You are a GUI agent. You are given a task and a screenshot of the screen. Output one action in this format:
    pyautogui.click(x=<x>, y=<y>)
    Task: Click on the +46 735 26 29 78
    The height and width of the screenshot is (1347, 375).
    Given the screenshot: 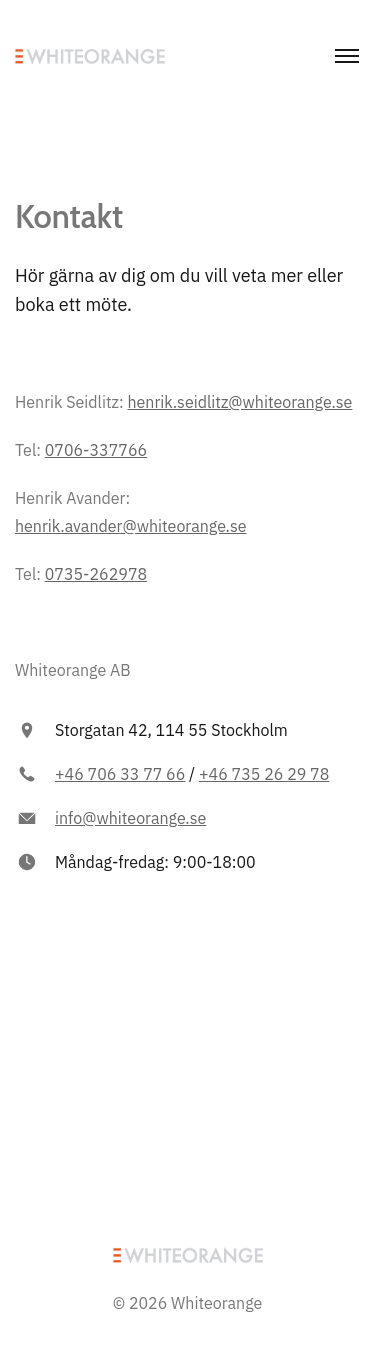 What is the action you would take?
    pyautogui.click(x=264, y=774)
    